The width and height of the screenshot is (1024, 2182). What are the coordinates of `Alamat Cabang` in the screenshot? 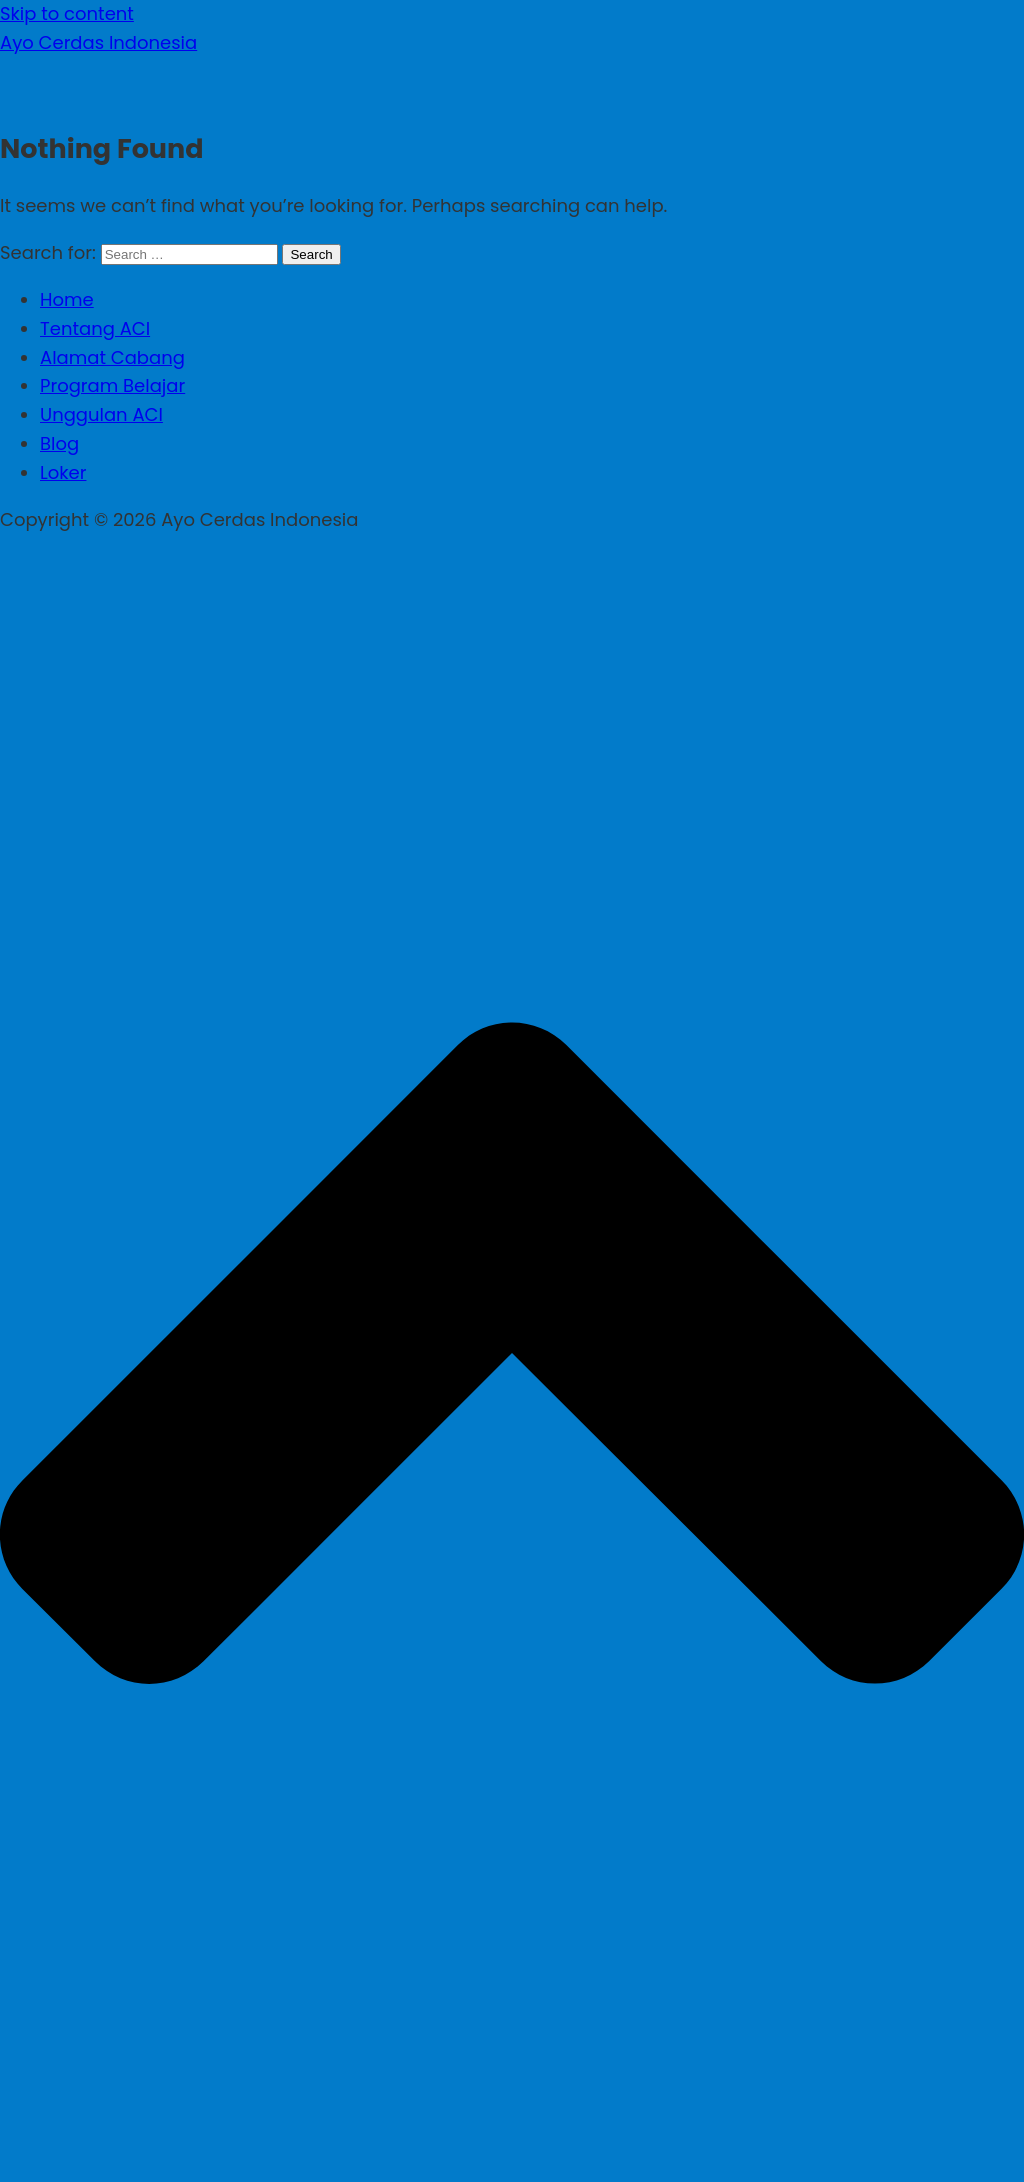 It's located at (112, 357).